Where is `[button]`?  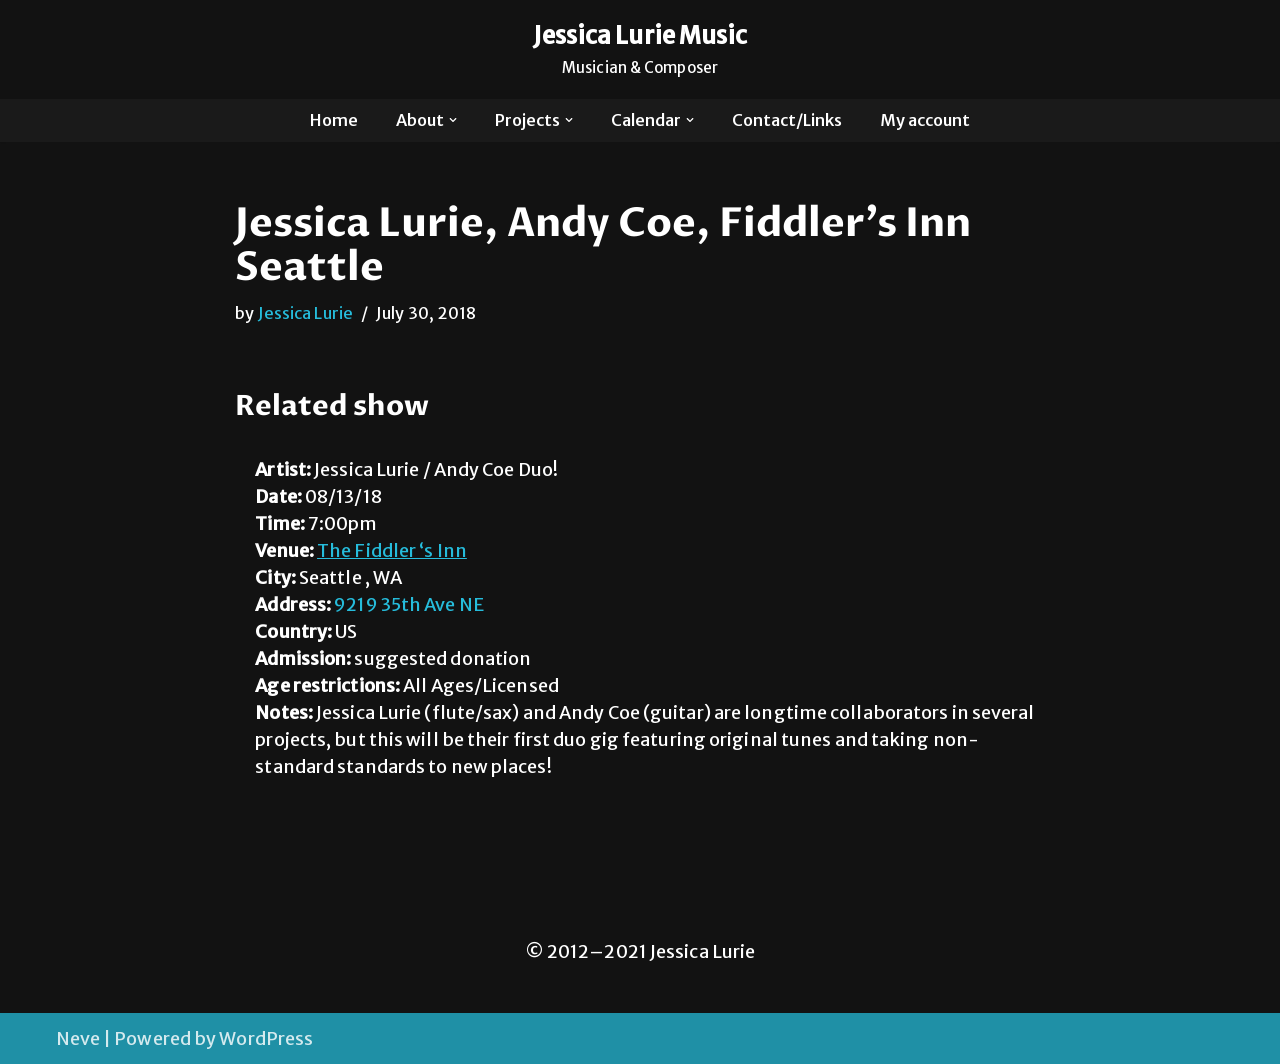 [button] is located at coordinates (453, 120).